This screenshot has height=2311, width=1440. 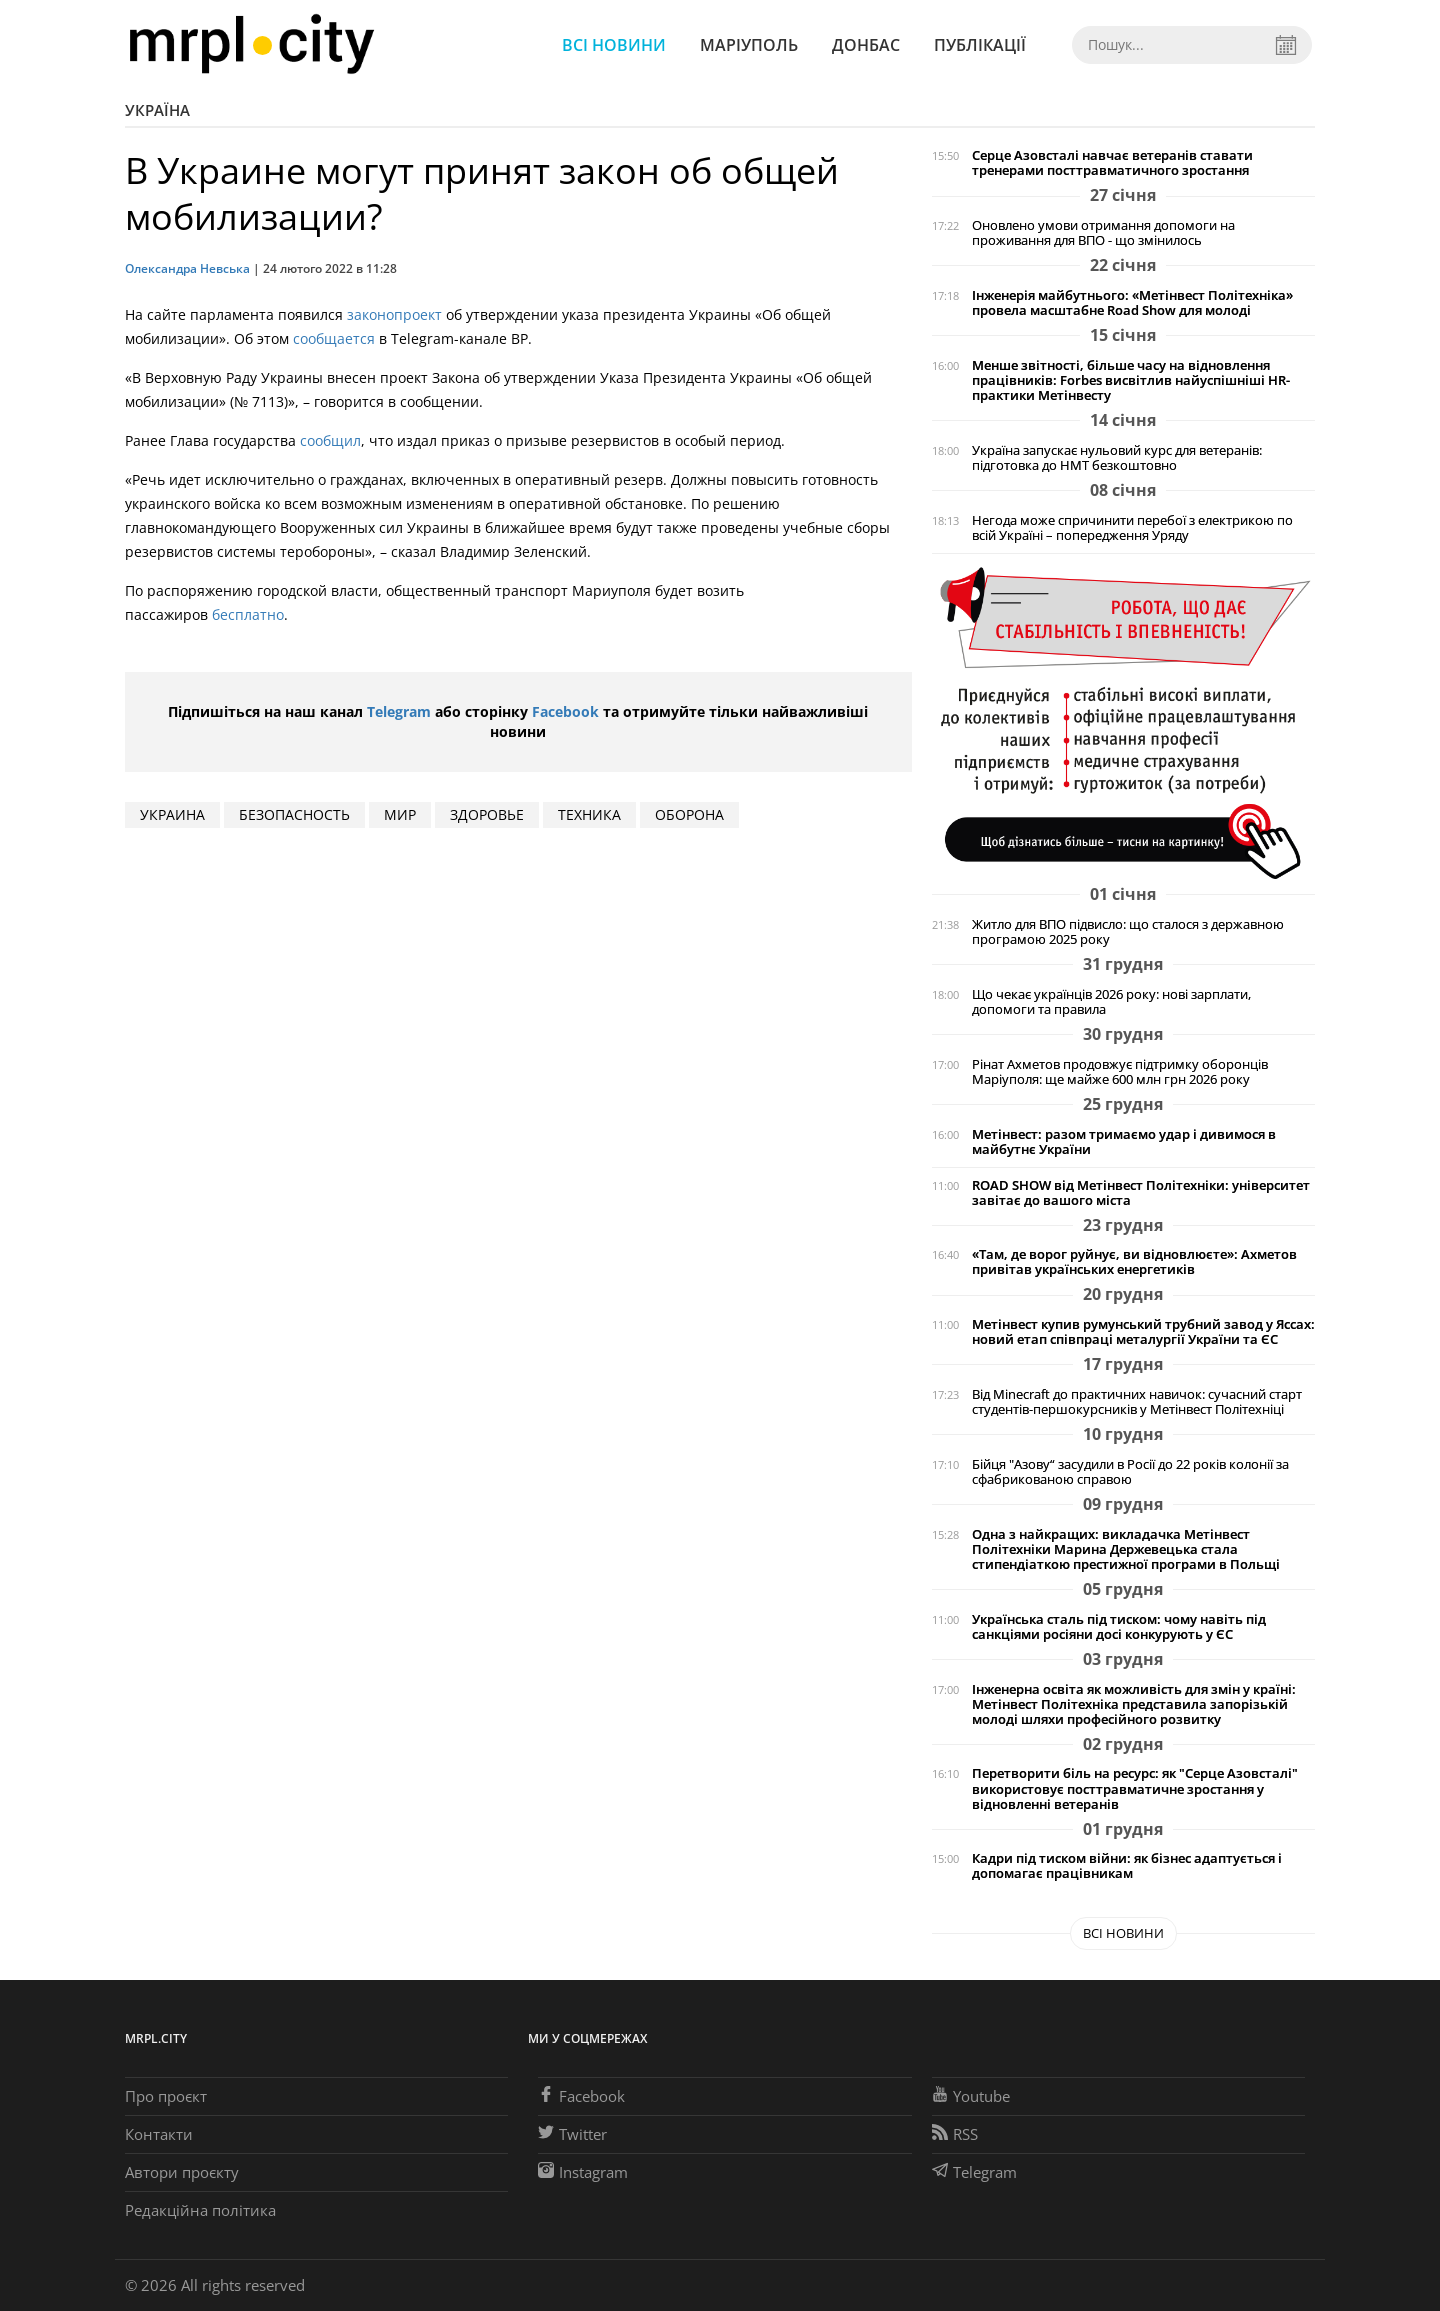 What do you see at coordinates (487, 814) in the screenshot?
I see `здоровье` at bounding box center [487, 814].